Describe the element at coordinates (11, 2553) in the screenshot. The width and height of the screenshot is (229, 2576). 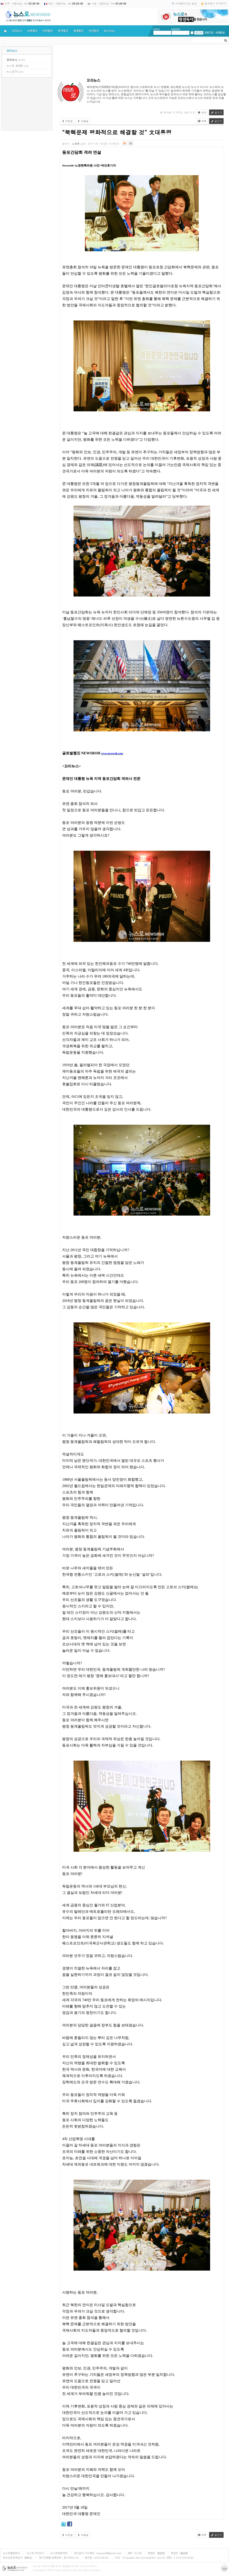
I see `뉴스로를말한다` at that location.